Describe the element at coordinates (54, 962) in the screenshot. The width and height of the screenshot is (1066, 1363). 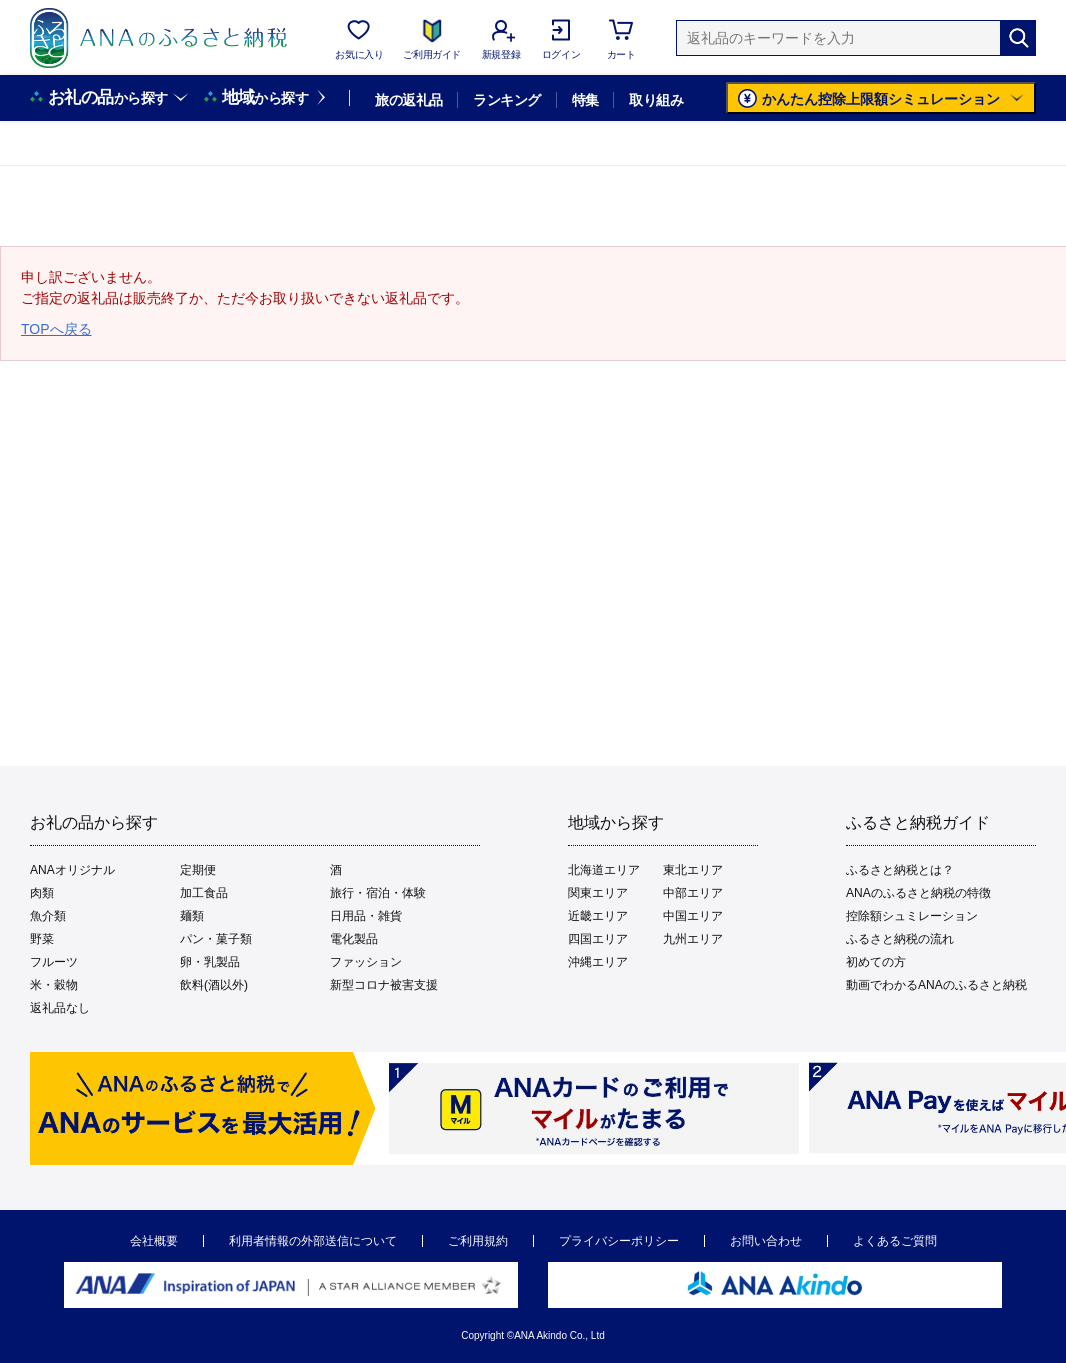
I see `フルーツ` at that location.